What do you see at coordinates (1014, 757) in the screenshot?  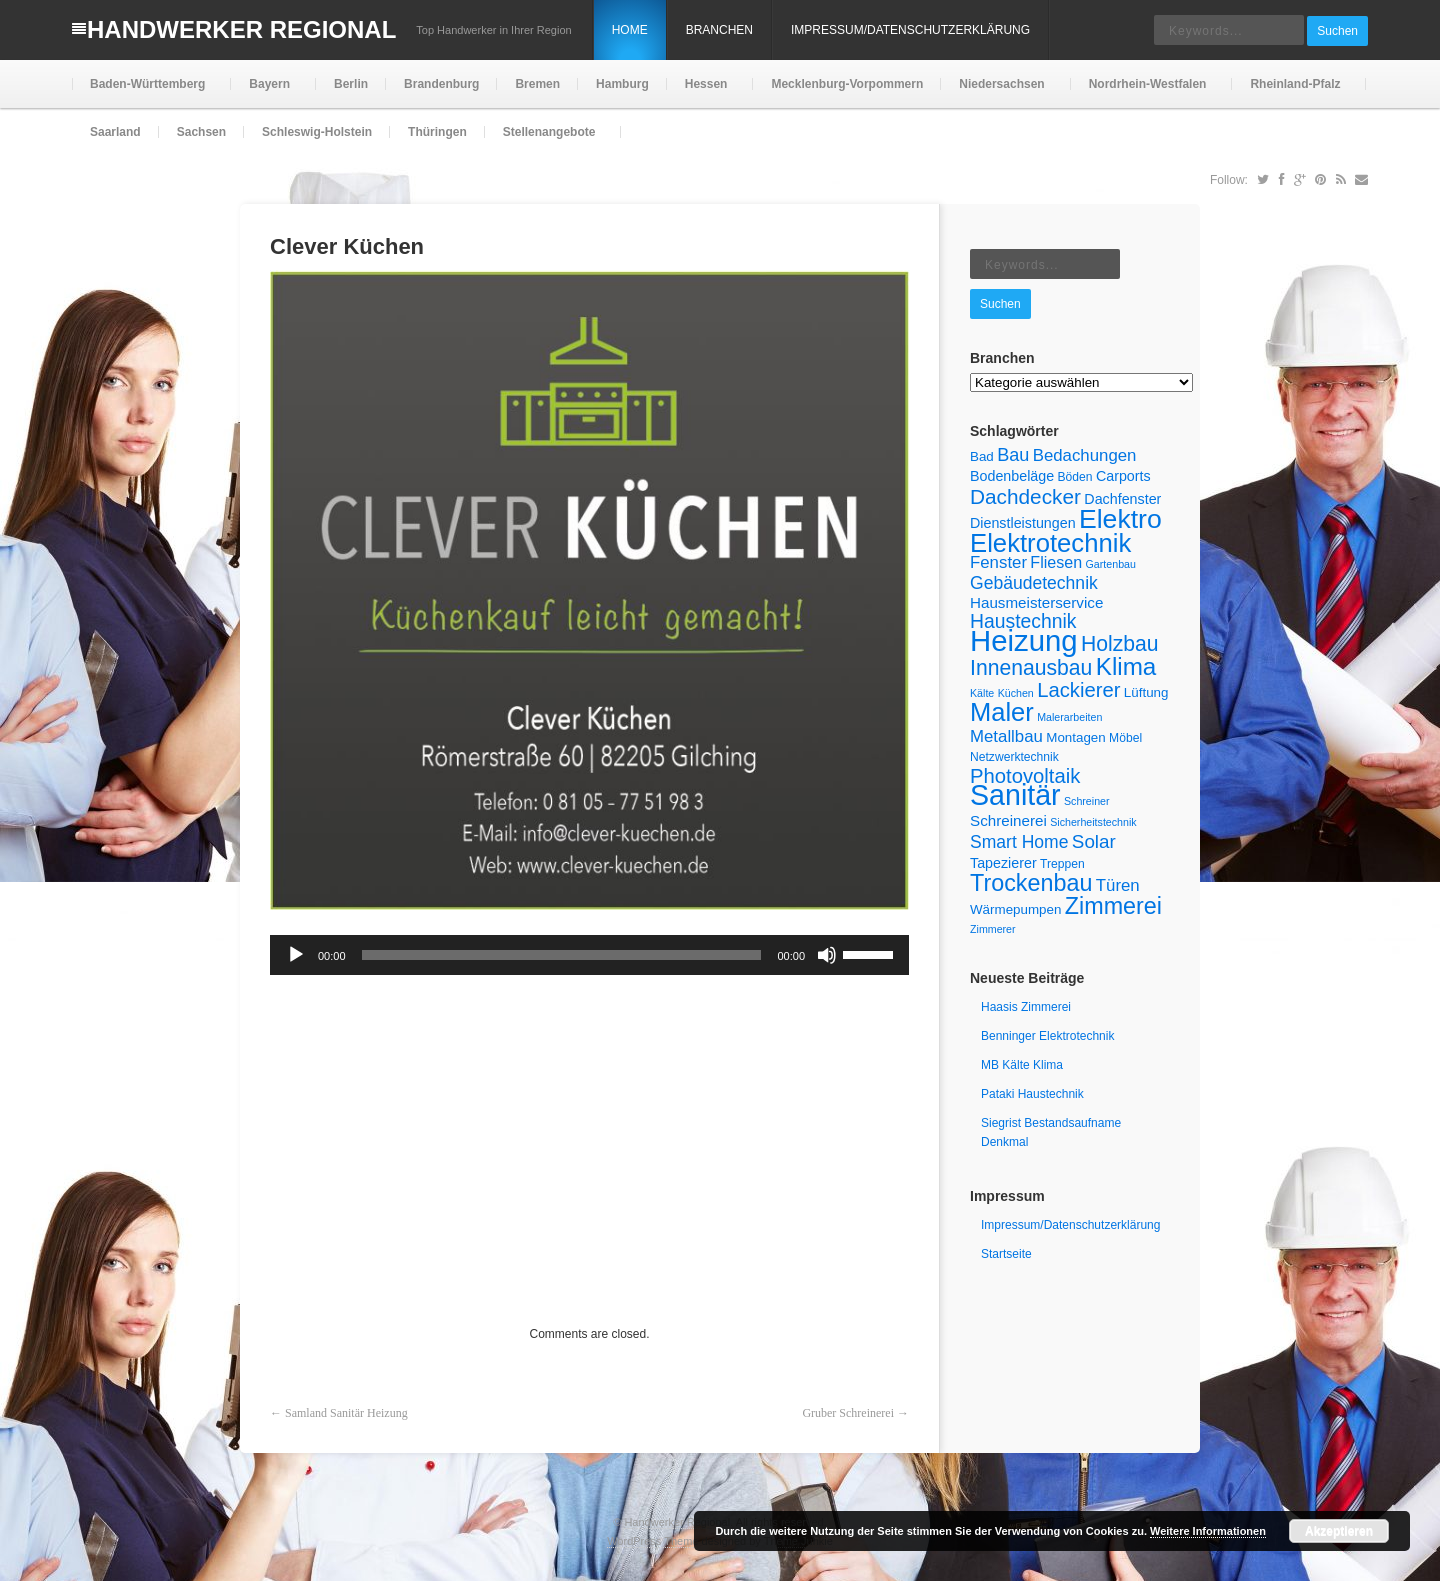 I see `Netzwerktechnik [Netzwerktechnik (5 Einträge)]` at bounding box center [1014, 757].